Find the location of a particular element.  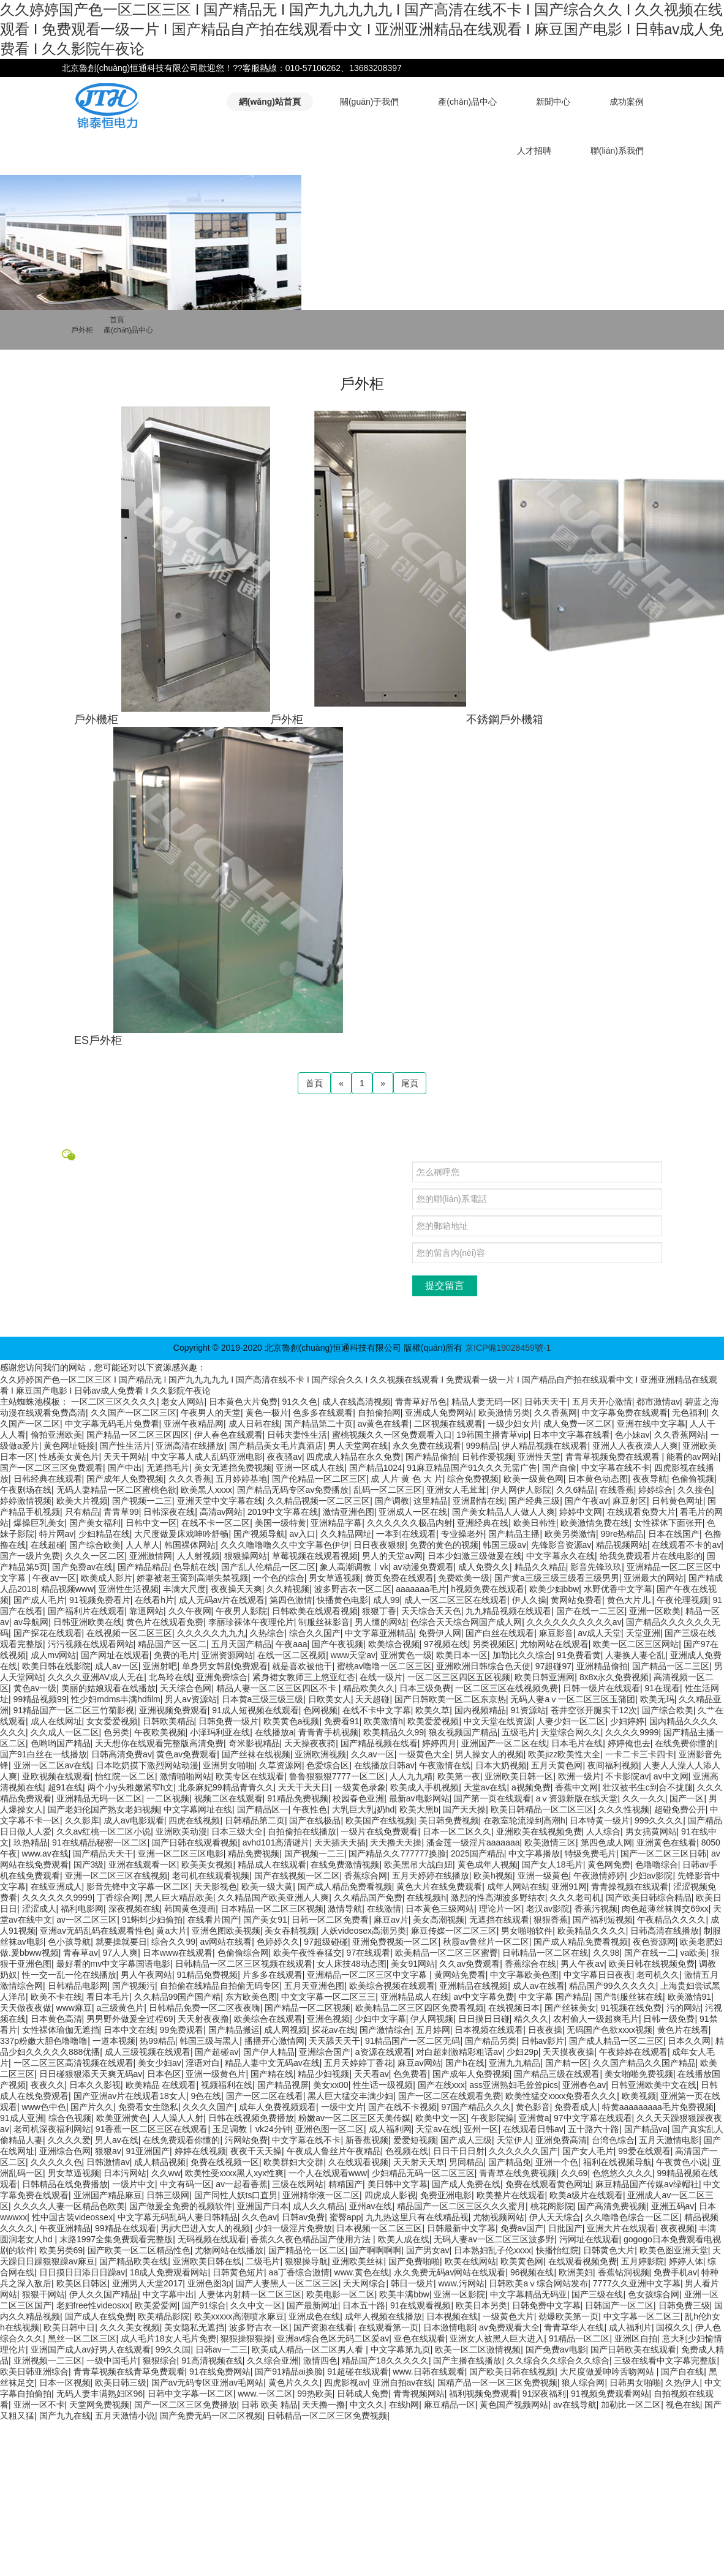

欧美午夜性春猛交 is located at coordinates (307, 1953).